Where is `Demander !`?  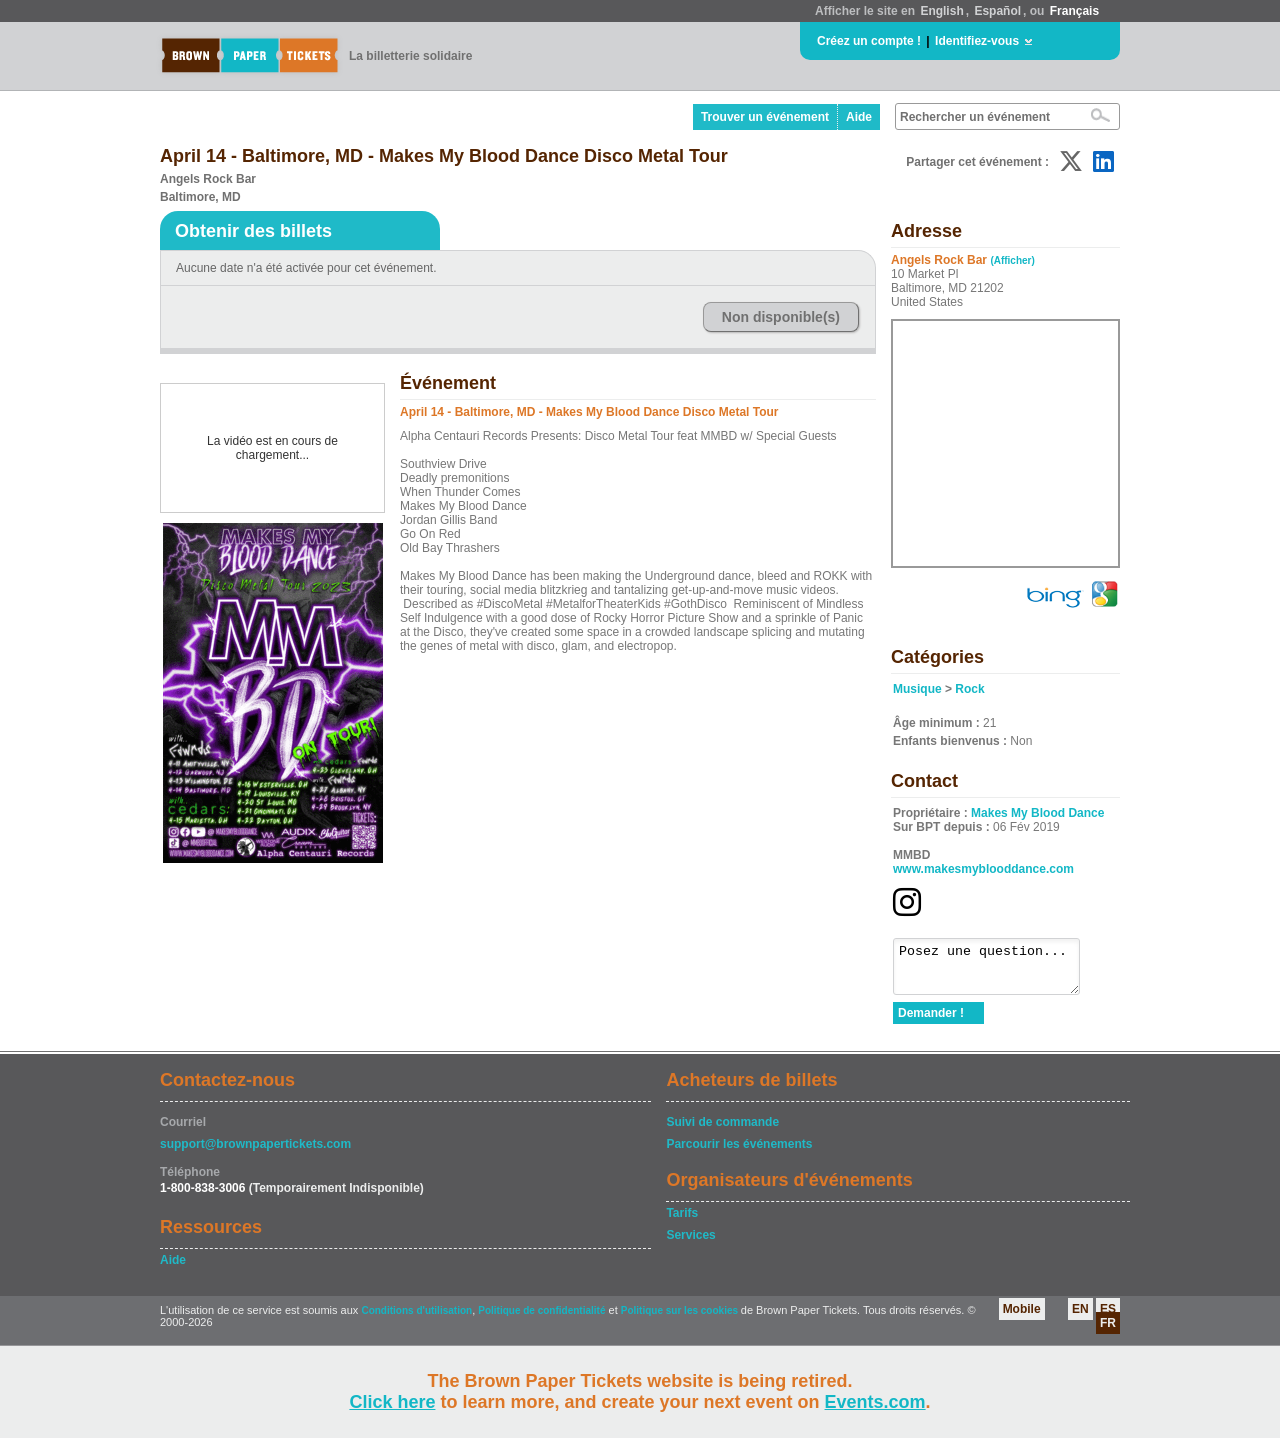 Demander ! is located at coordinates (931, 1022).